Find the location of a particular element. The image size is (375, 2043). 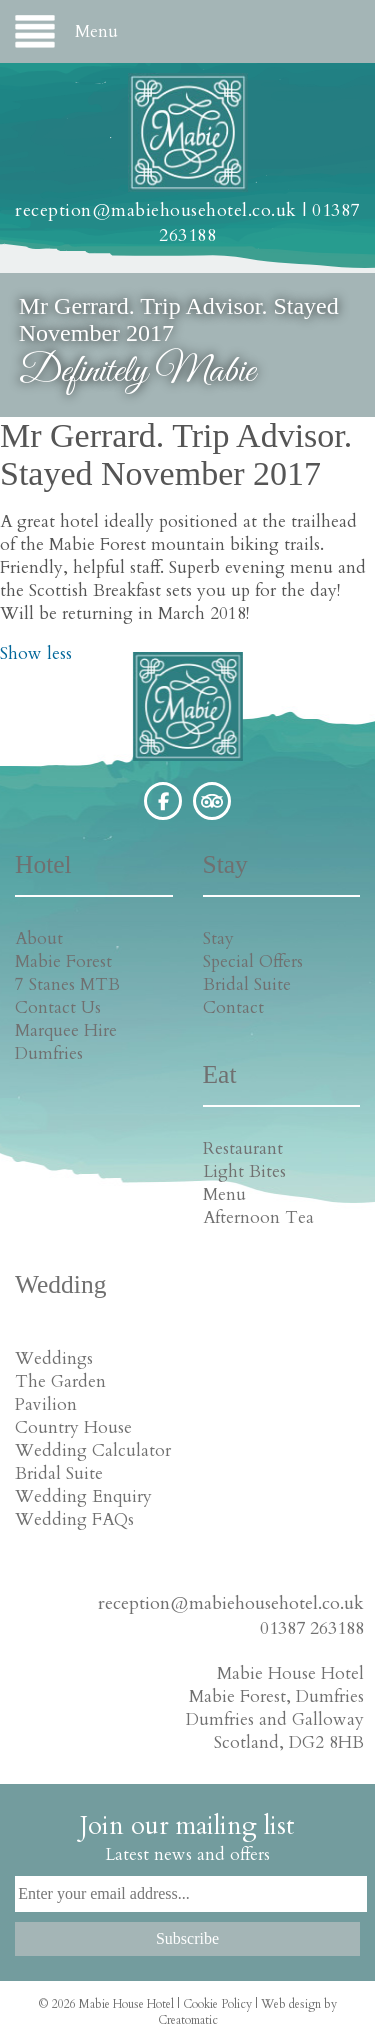

Afternoon Tea is located at coordinates (258, 1217).